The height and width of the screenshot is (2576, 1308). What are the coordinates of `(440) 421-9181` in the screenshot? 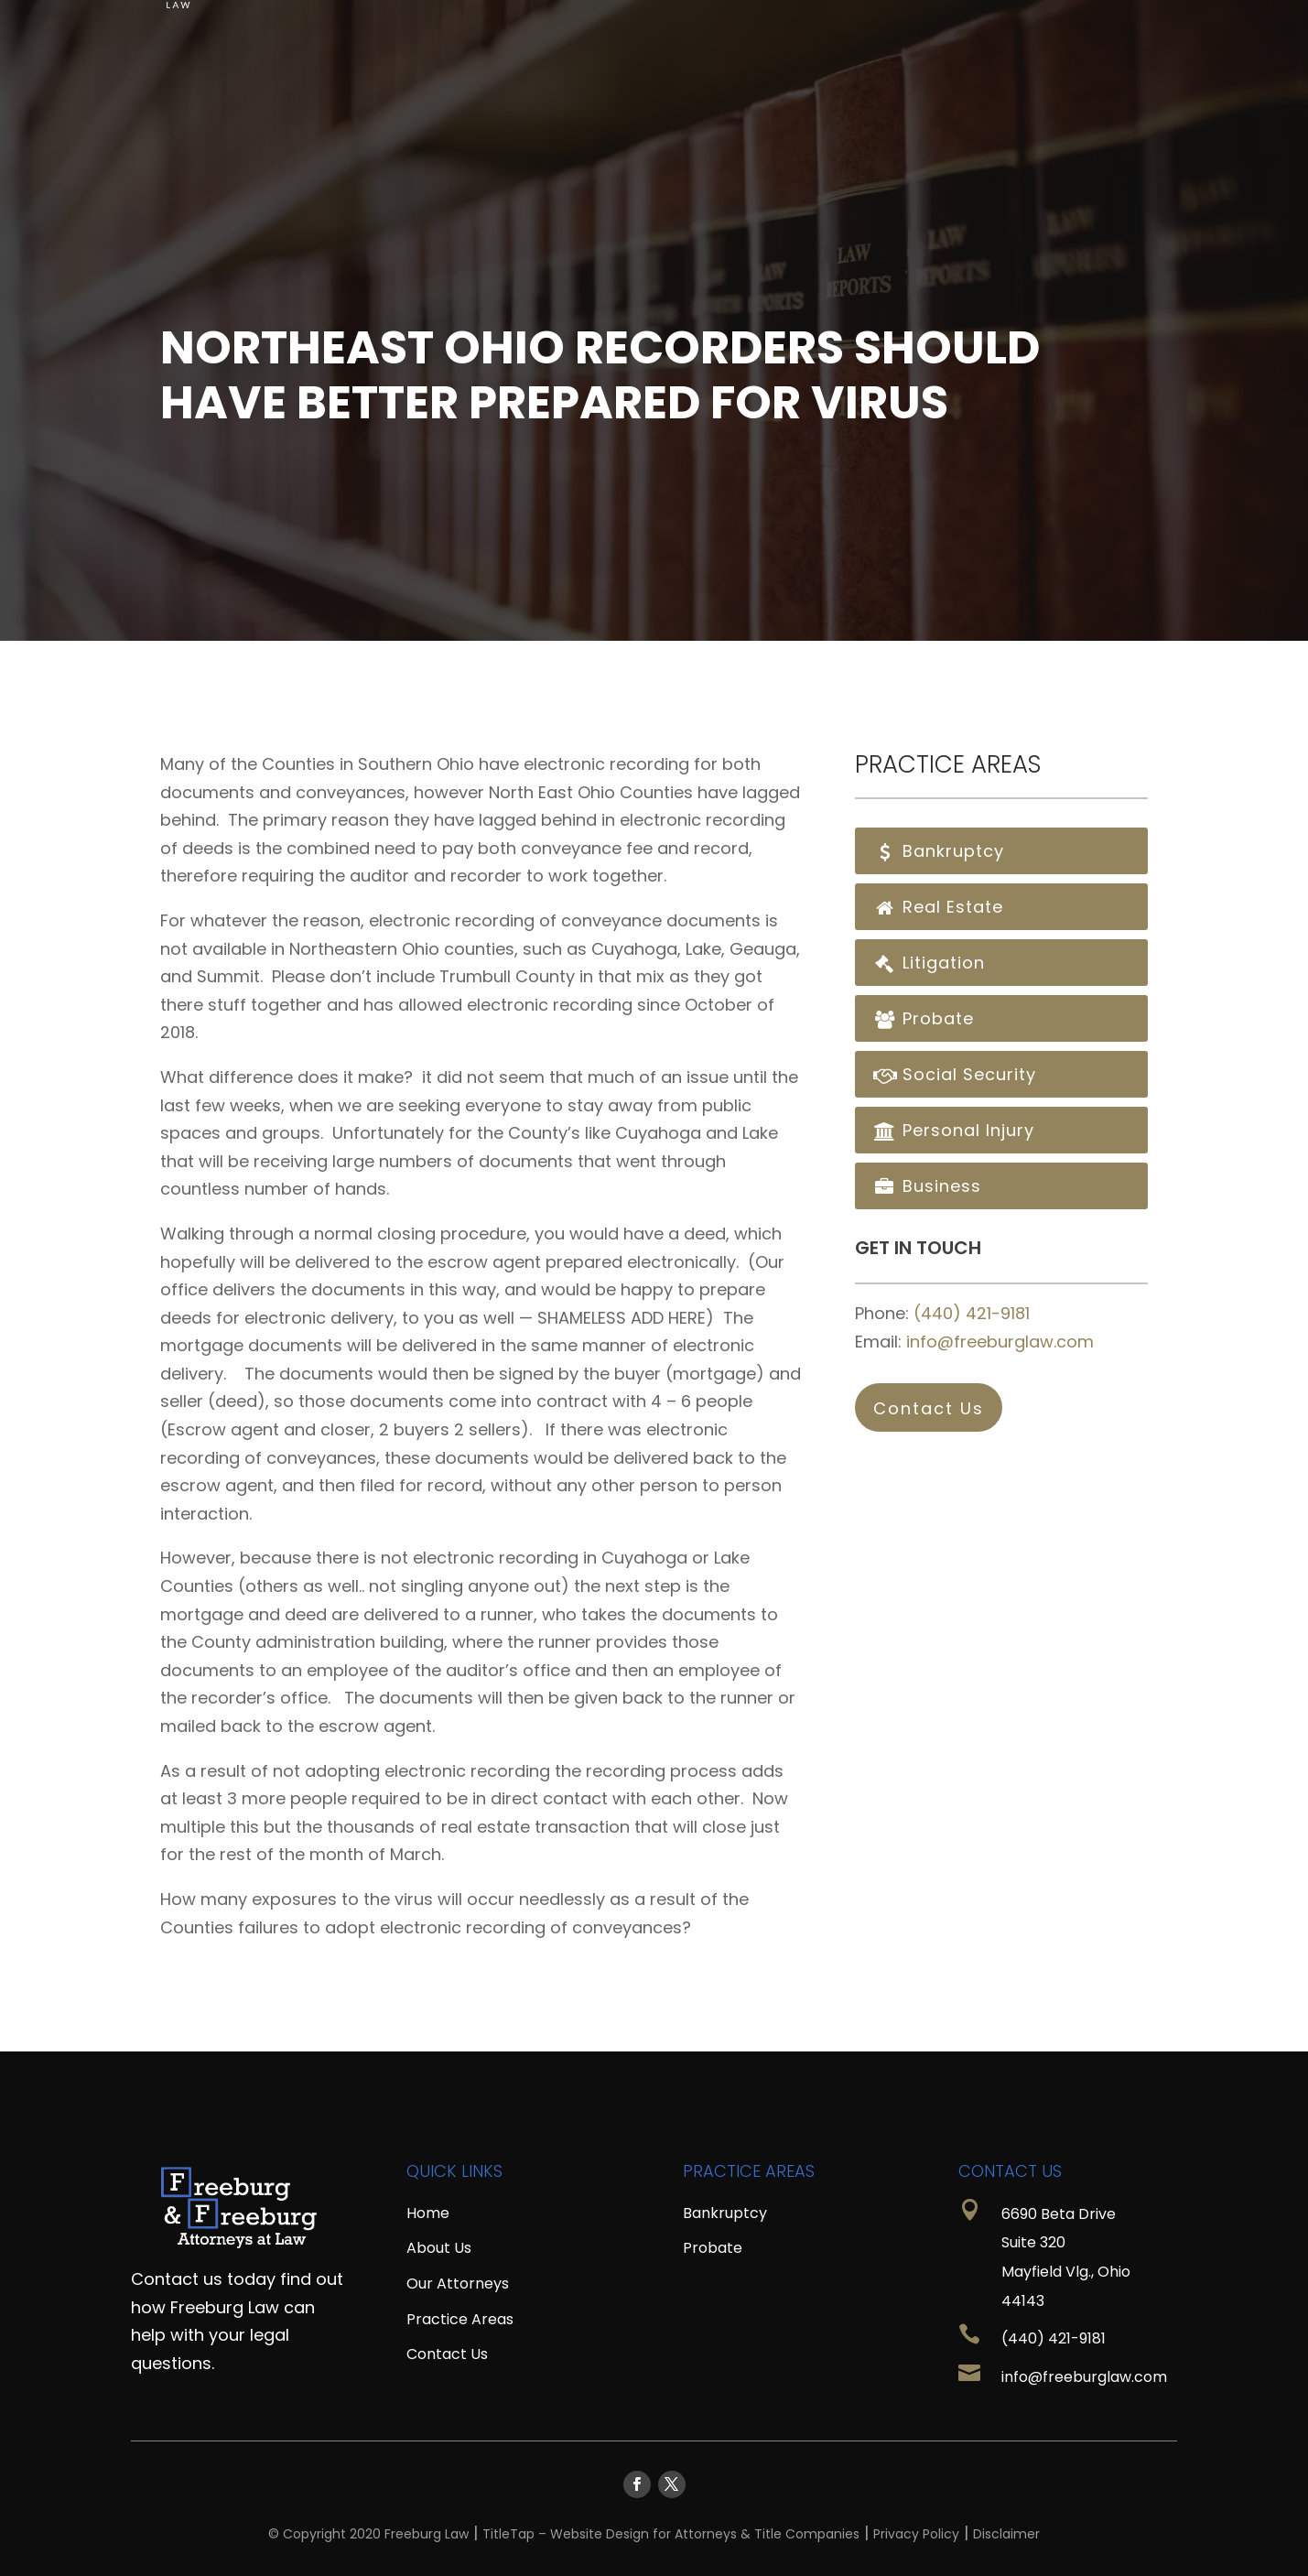 It's located at (971, 1313).